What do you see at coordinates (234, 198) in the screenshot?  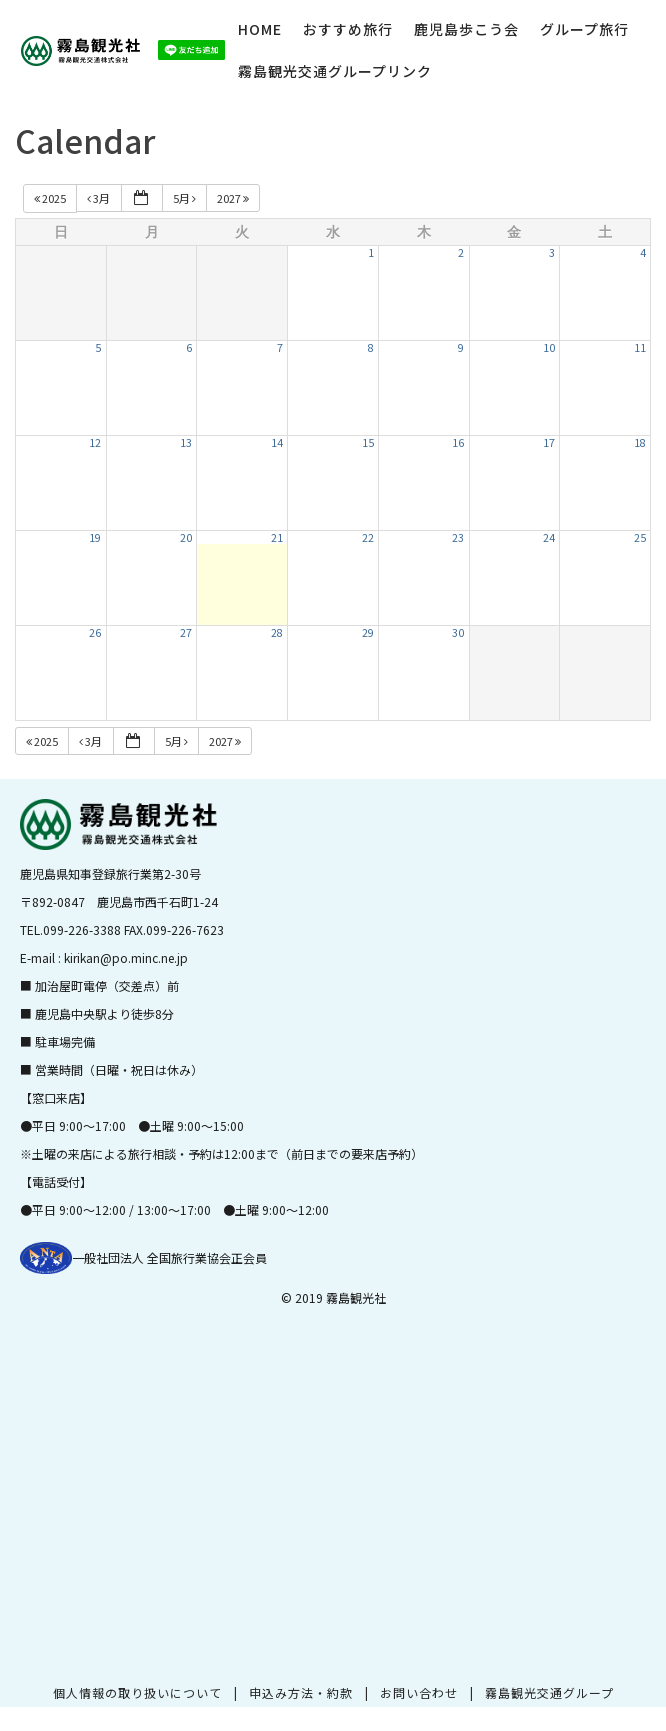 I see `2027` at bounding box center [234, 198].